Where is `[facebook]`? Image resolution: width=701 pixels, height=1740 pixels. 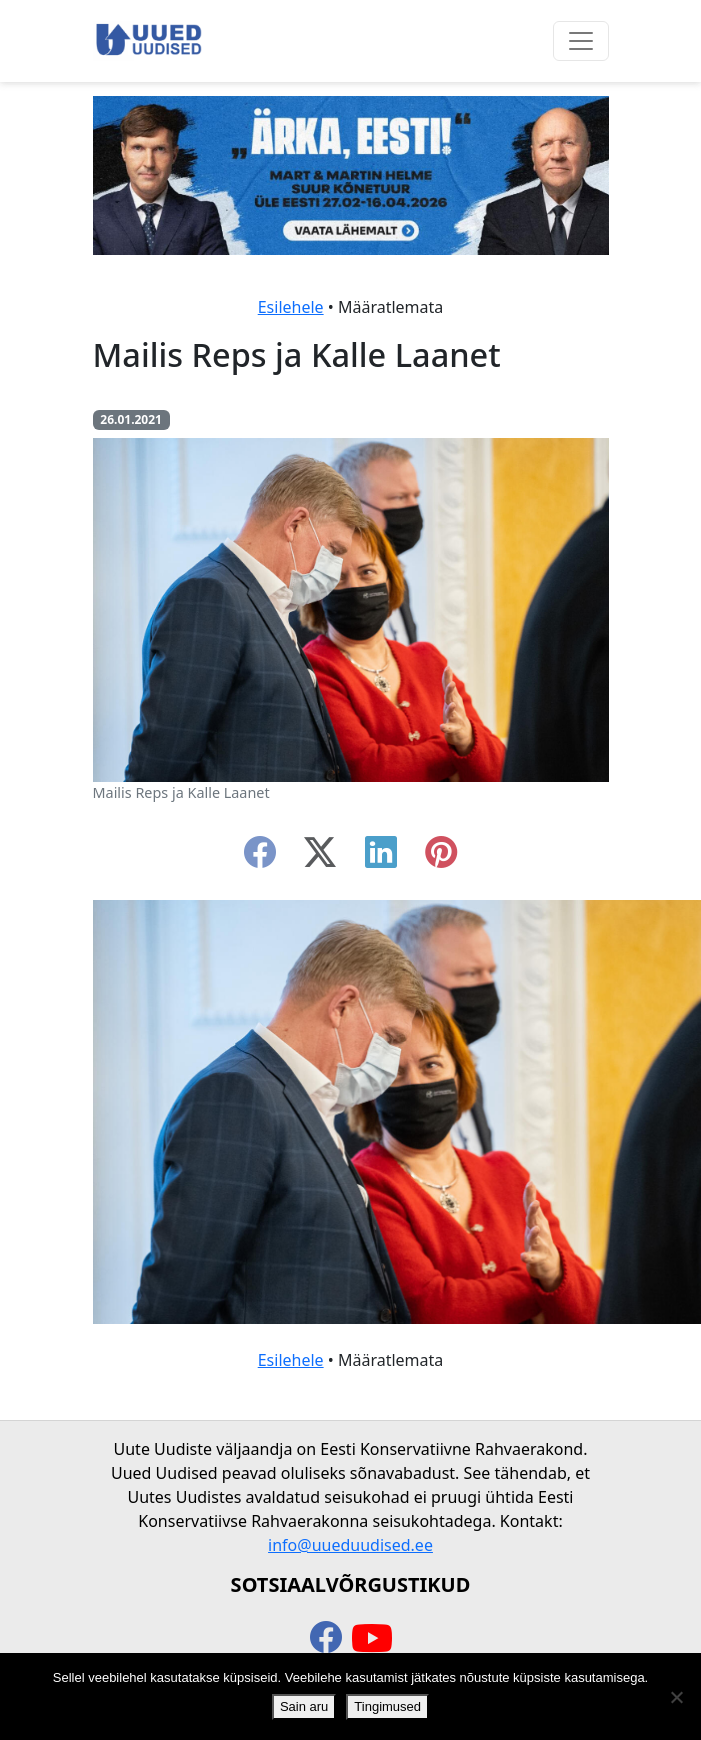 [facebook] is located at coordinates (260, 858).